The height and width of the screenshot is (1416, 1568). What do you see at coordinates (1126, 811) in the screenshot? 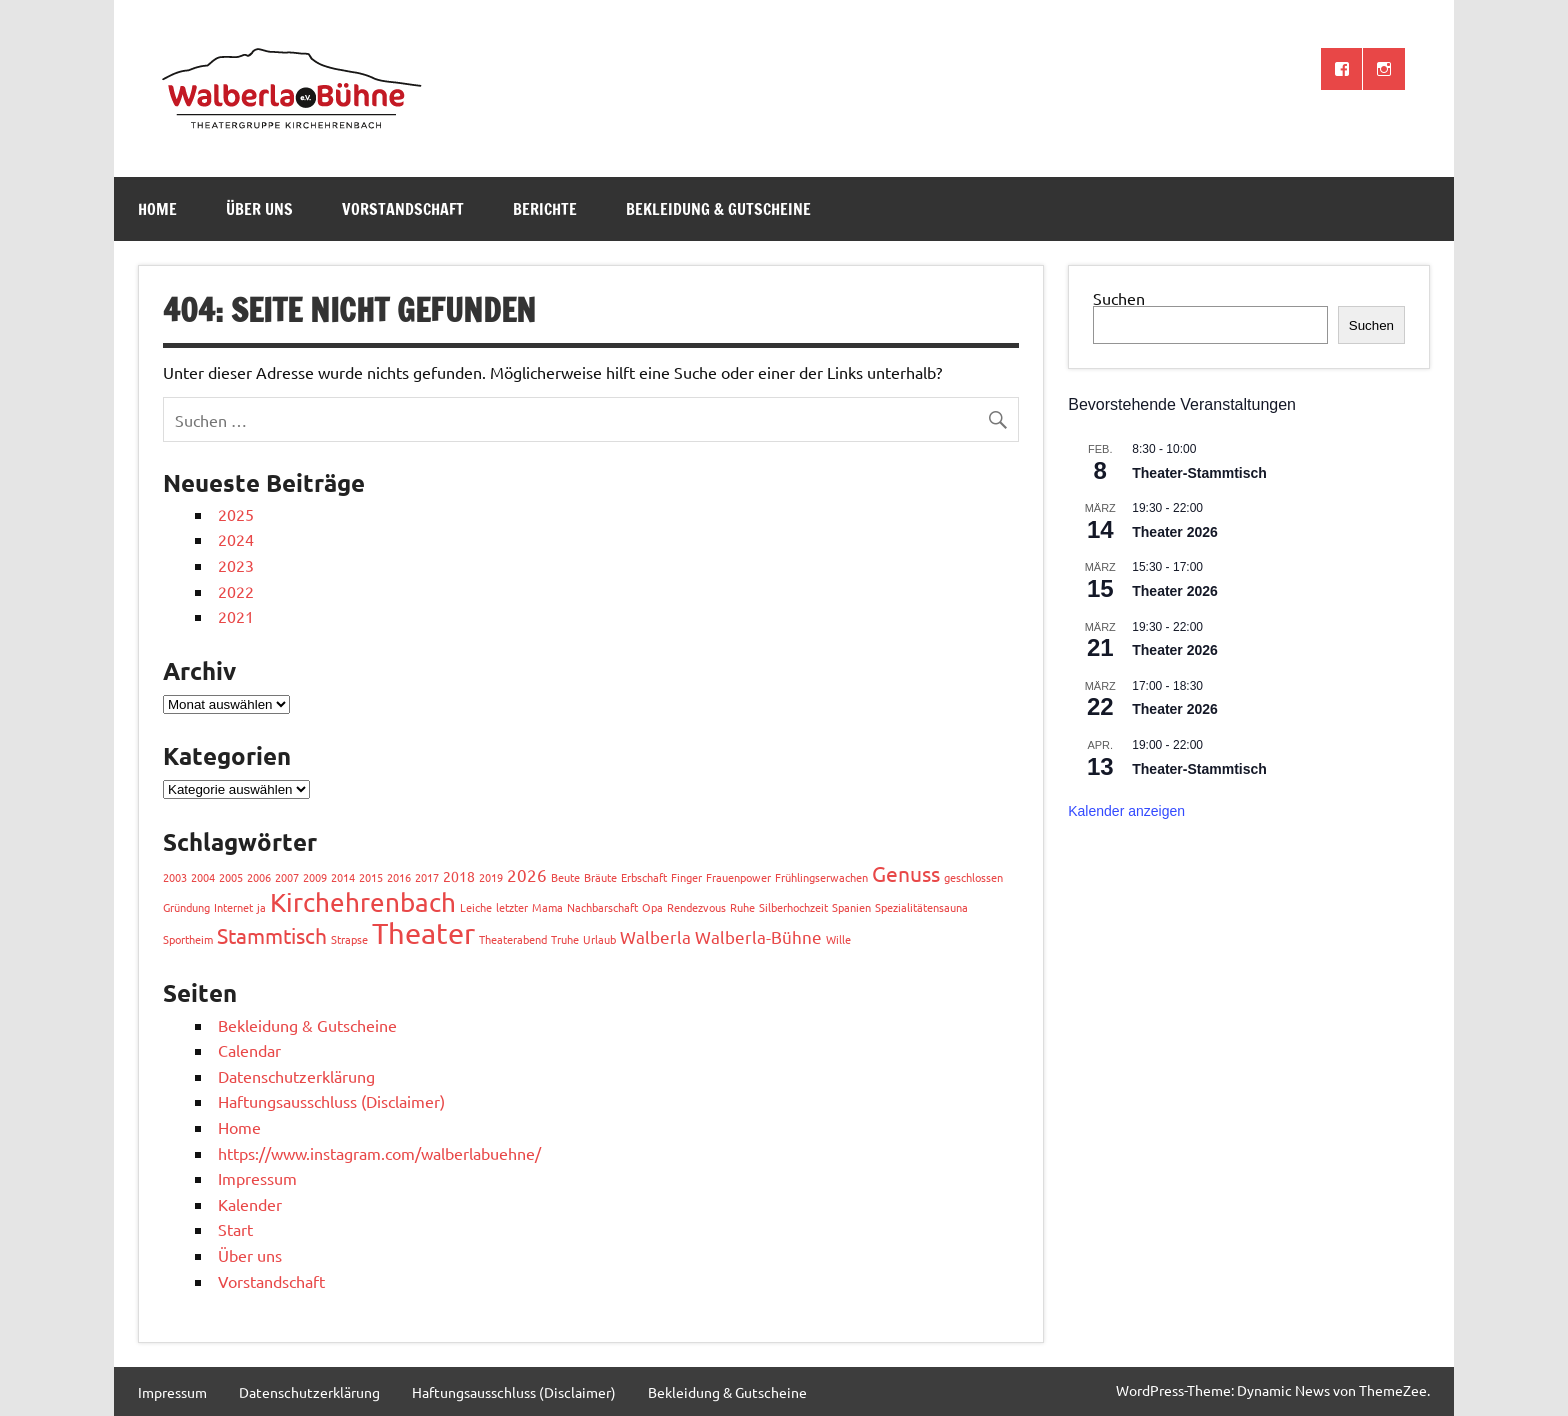
I see `Kalender anzeigen` at bounding box center [1126, 811].